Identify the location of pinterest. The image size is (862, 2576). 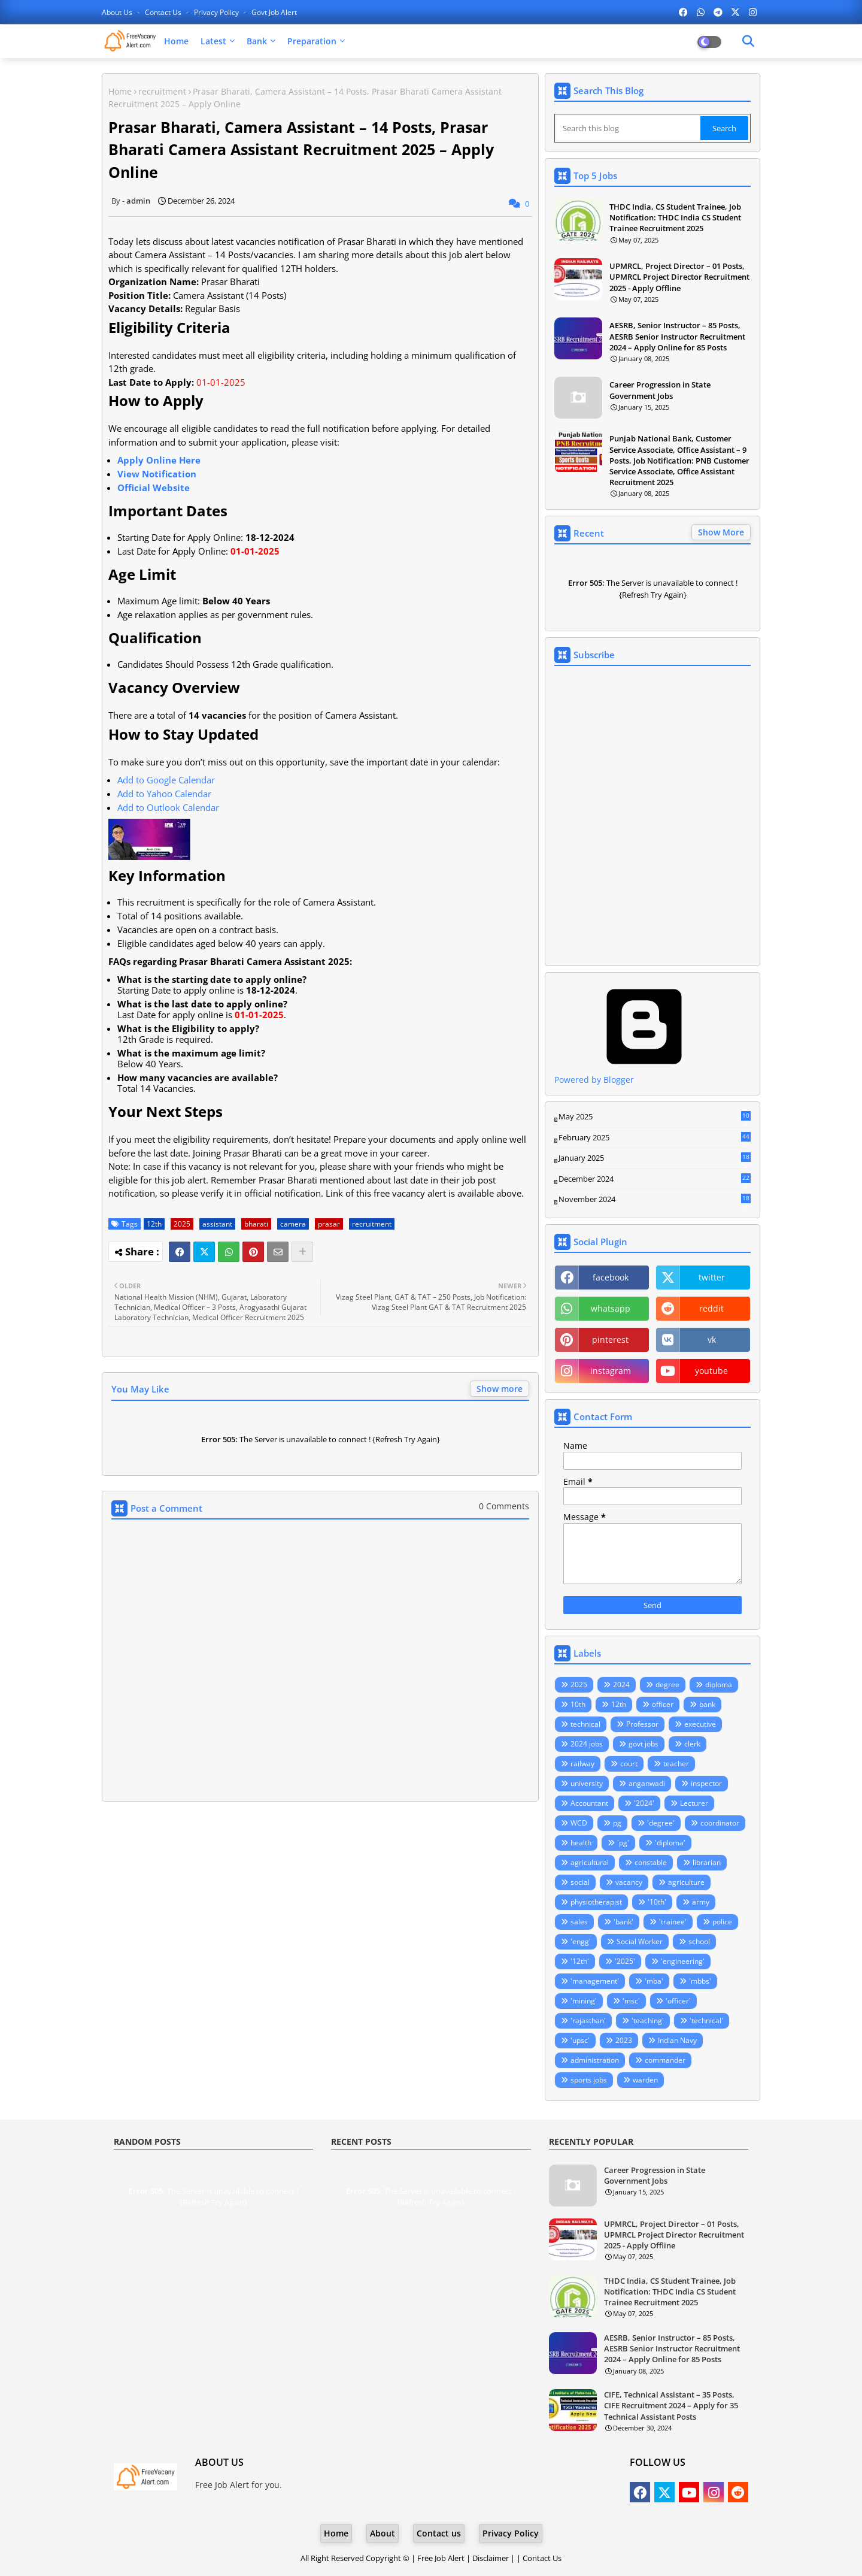
(610, 1339).